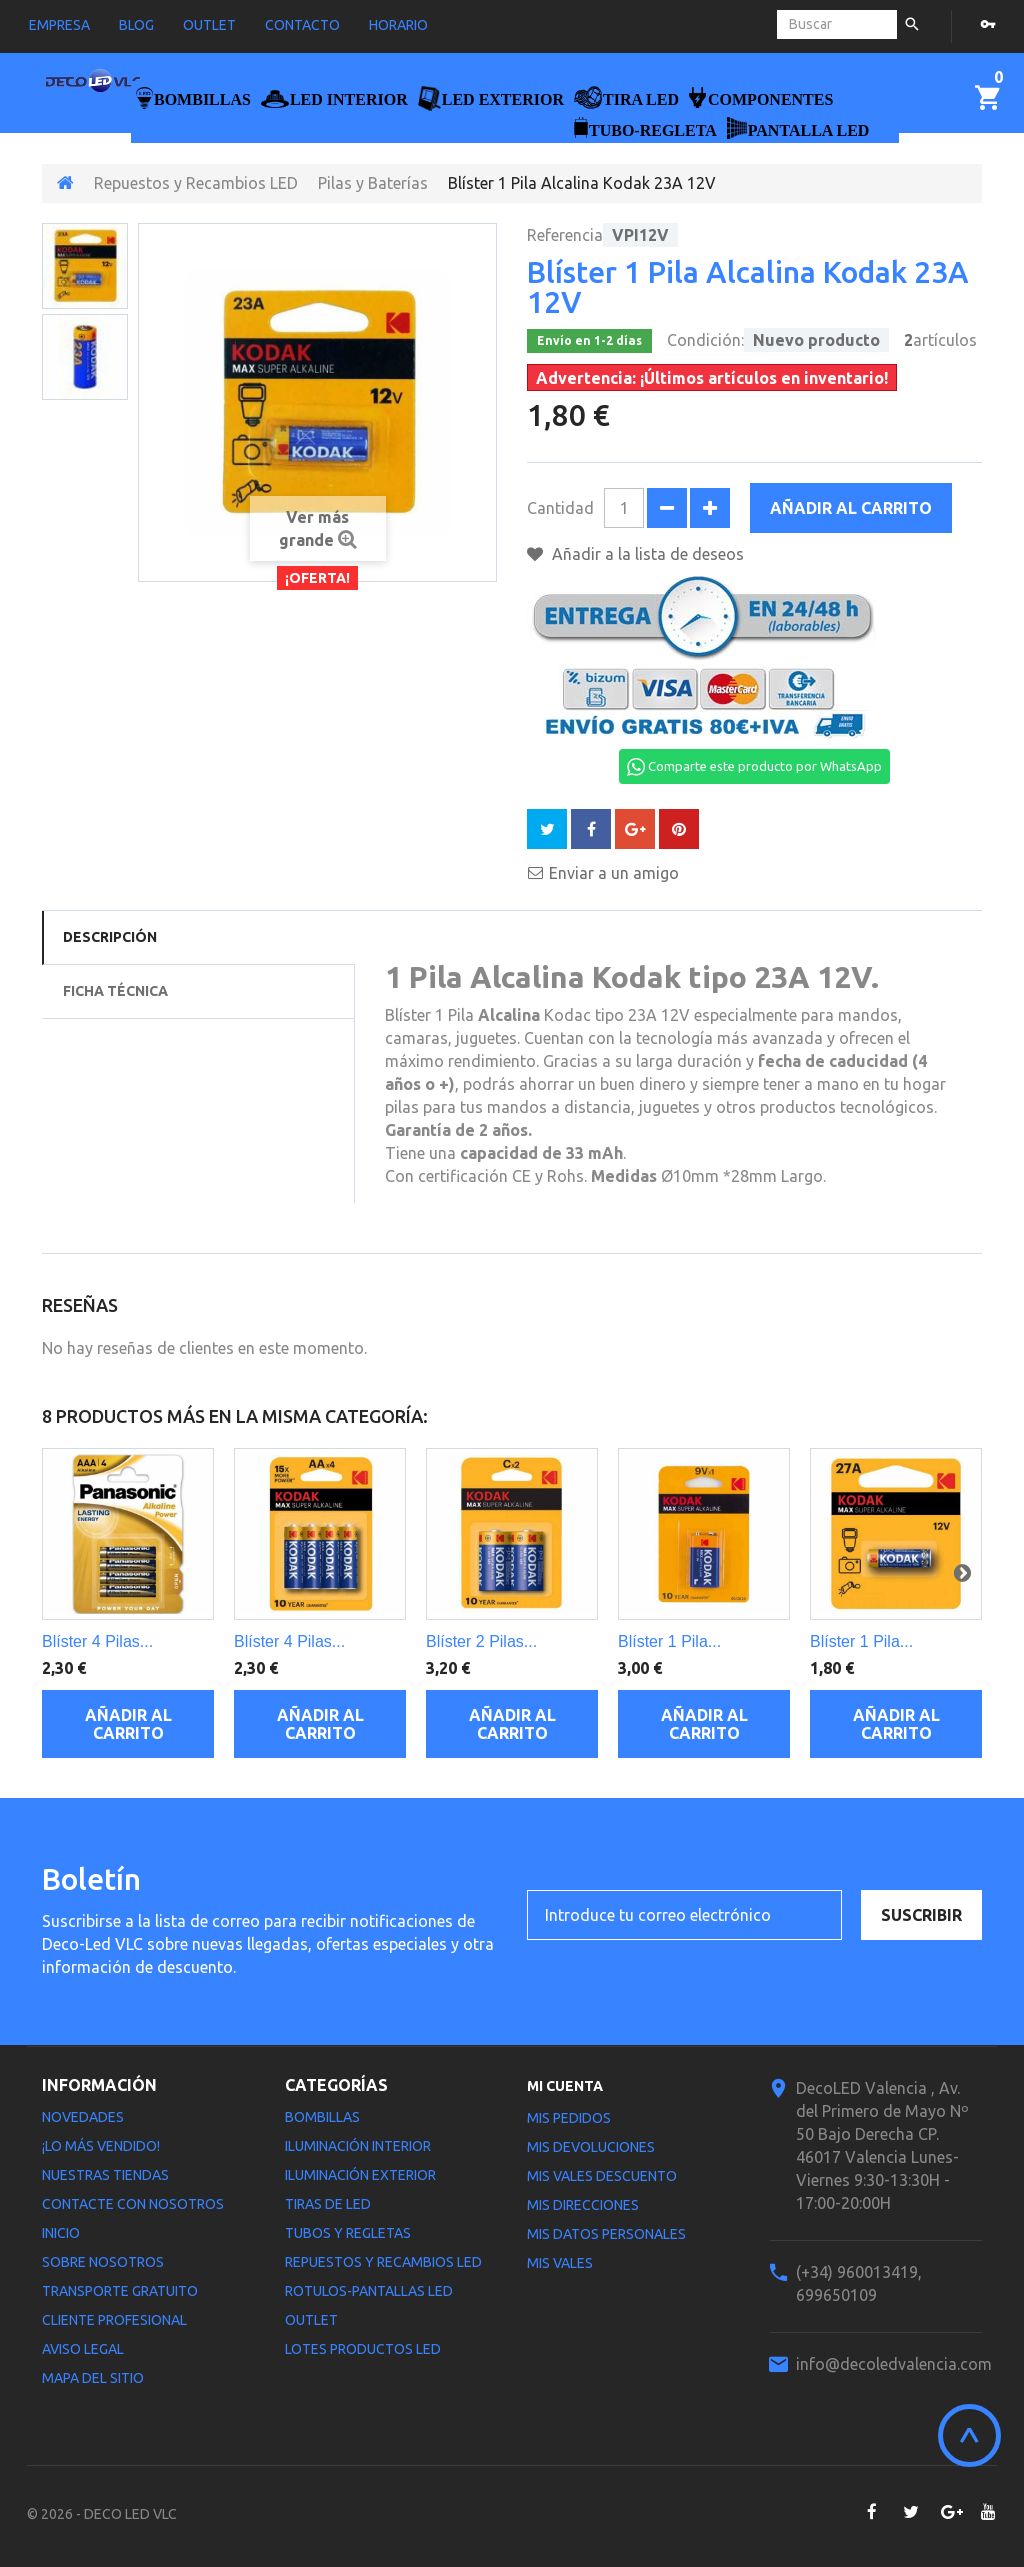 The image size is (1024, 2567). What do you see at coordinates (358, 2146) in the screenshot?
I see `Iluminación interior` at bounding box center [358, 2146].